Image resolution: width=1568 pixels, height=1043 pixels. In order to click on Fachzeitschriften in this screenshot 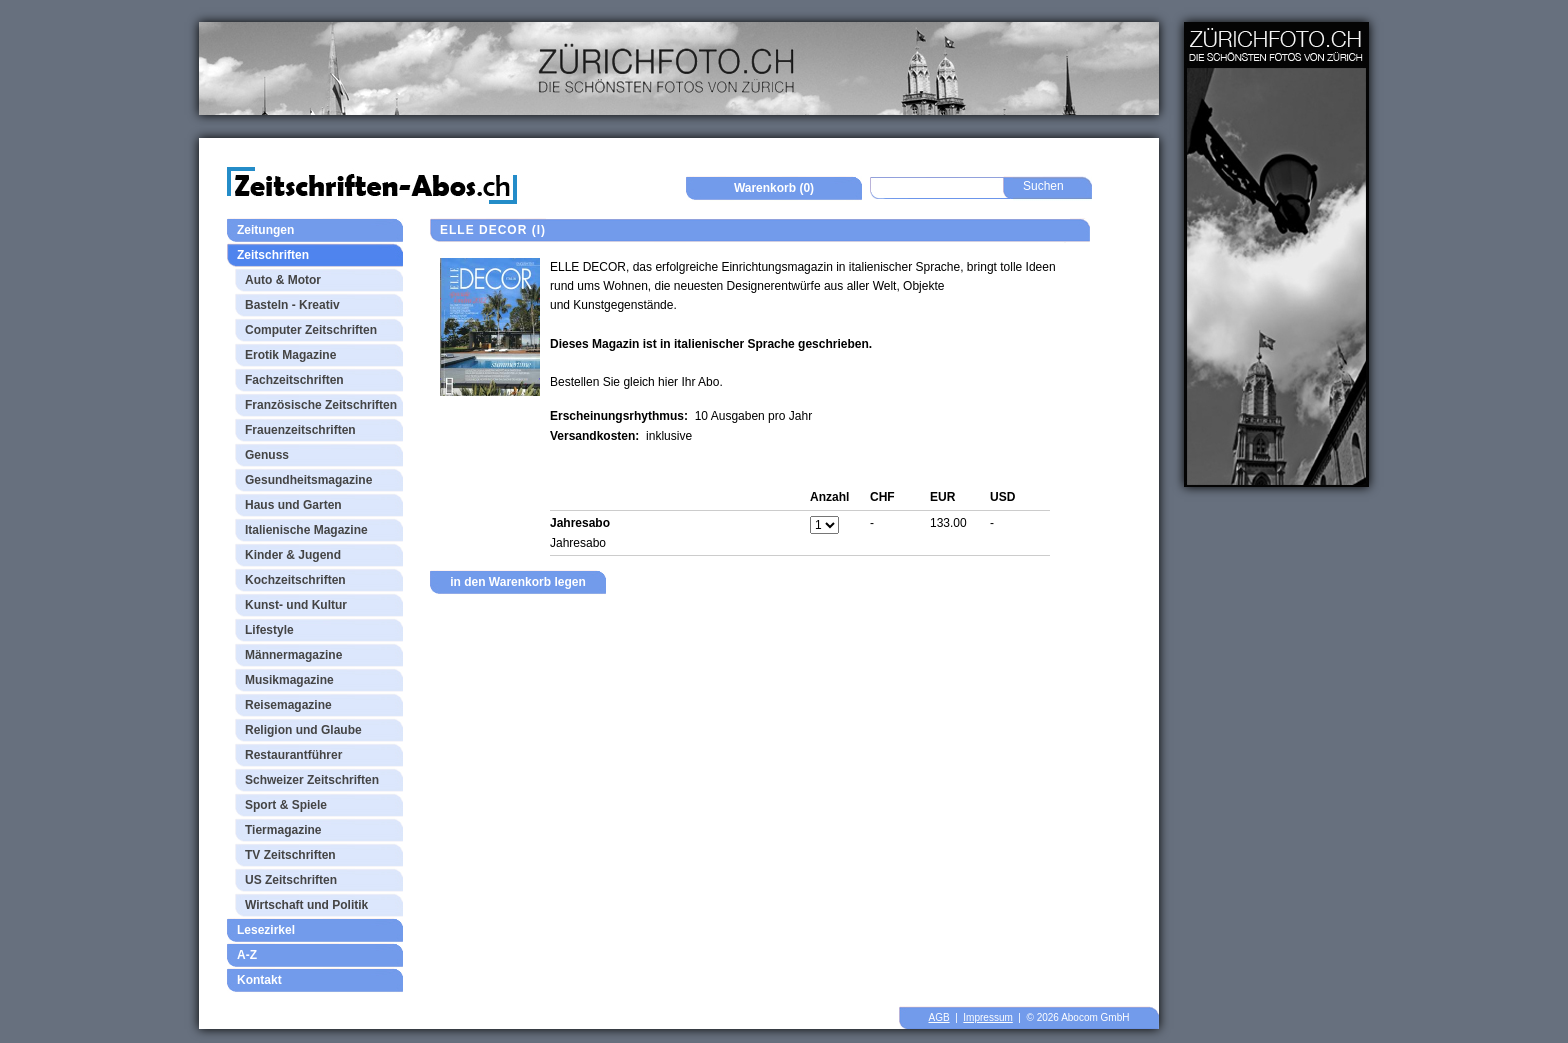, I will do `click(294, 380)`.